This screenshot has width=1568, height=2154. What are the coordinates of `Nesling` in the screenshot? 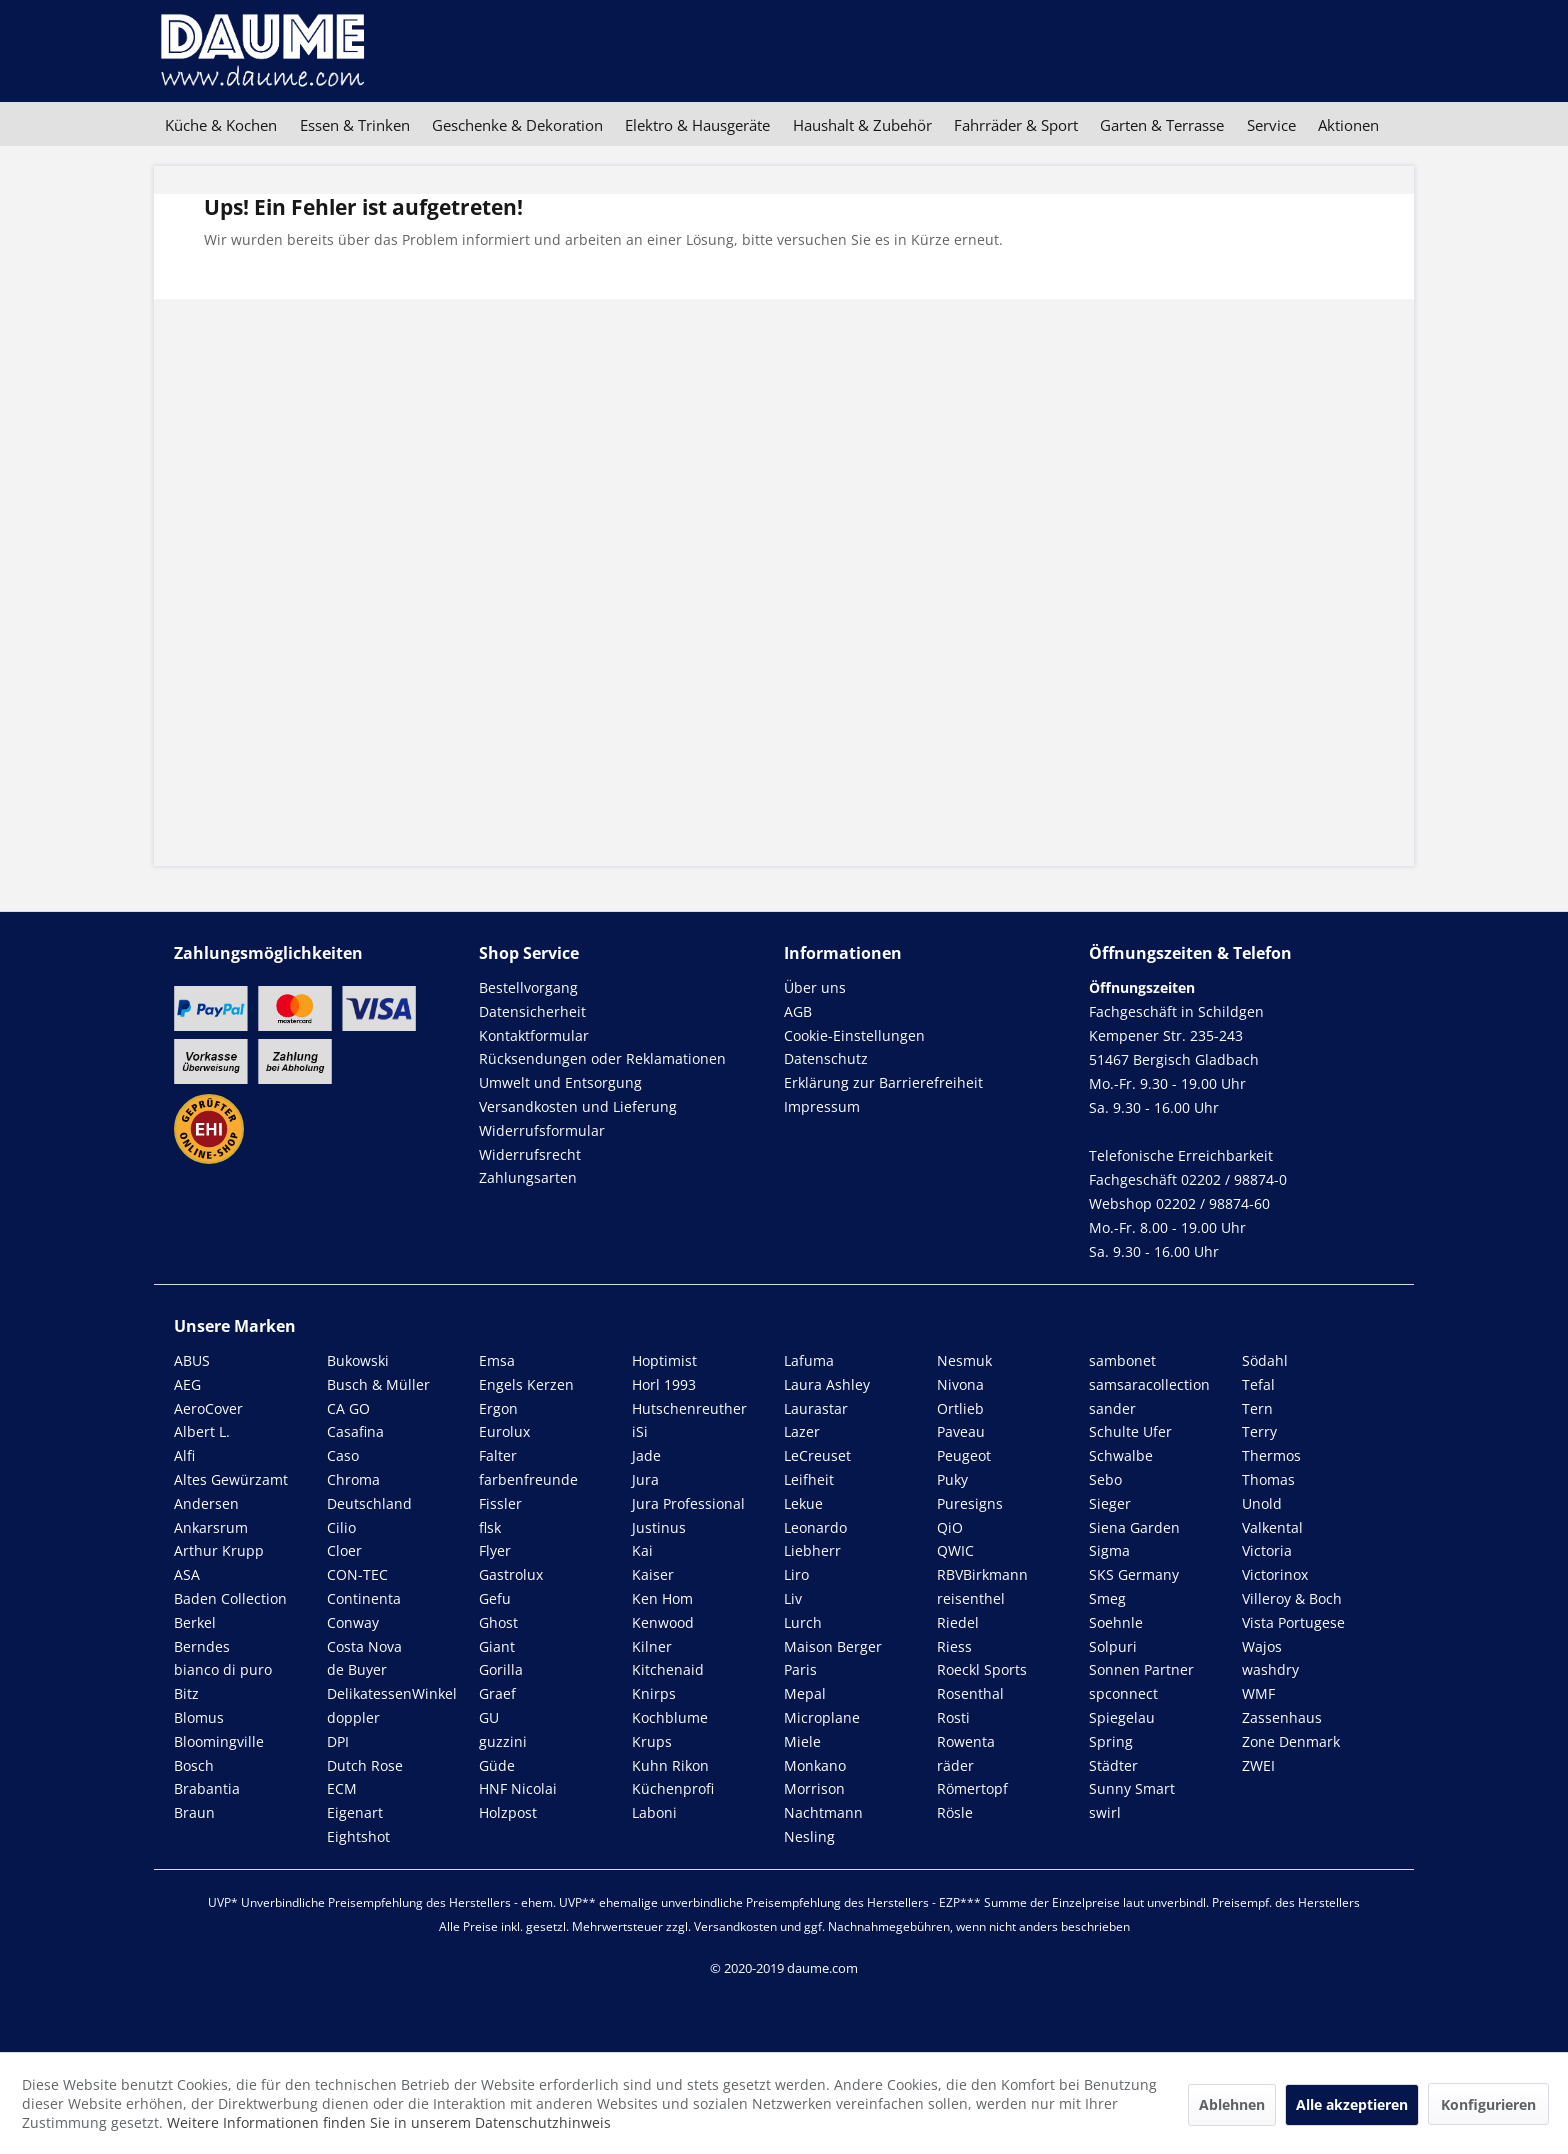 It's located at (809, 1836).